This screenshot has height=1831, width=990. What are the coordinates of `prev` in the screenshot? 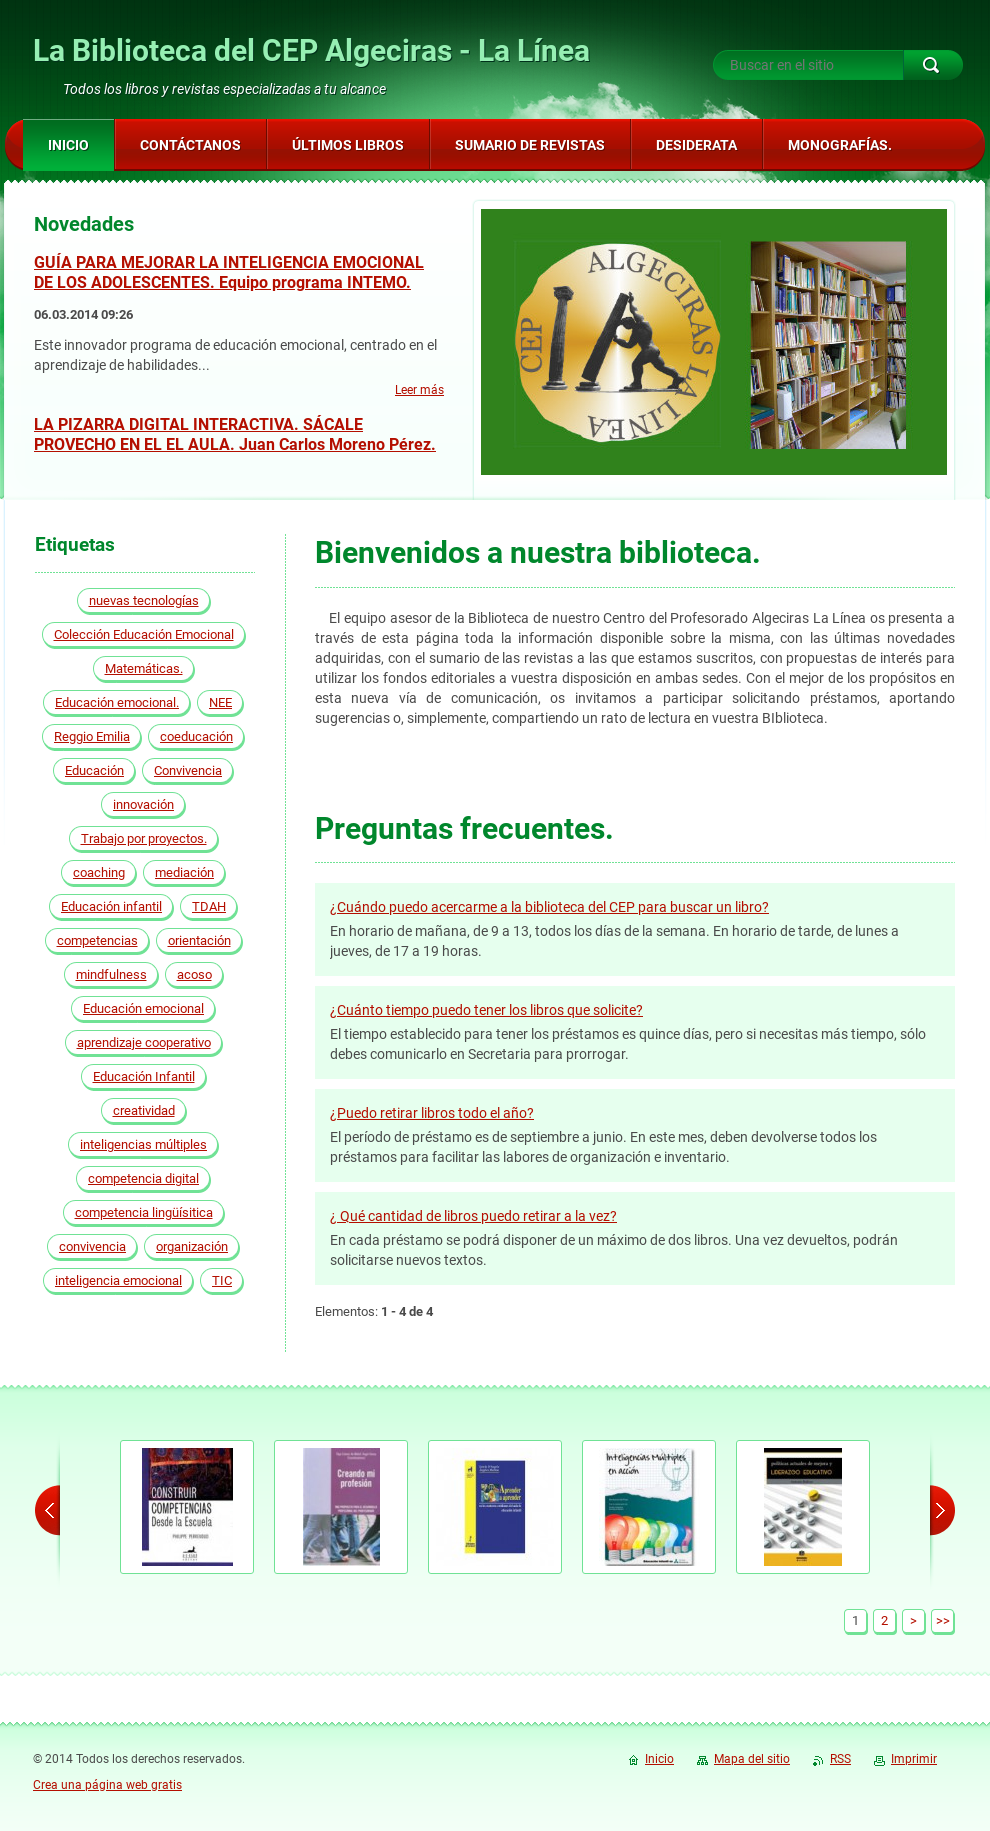 It's located at (47, 1510).